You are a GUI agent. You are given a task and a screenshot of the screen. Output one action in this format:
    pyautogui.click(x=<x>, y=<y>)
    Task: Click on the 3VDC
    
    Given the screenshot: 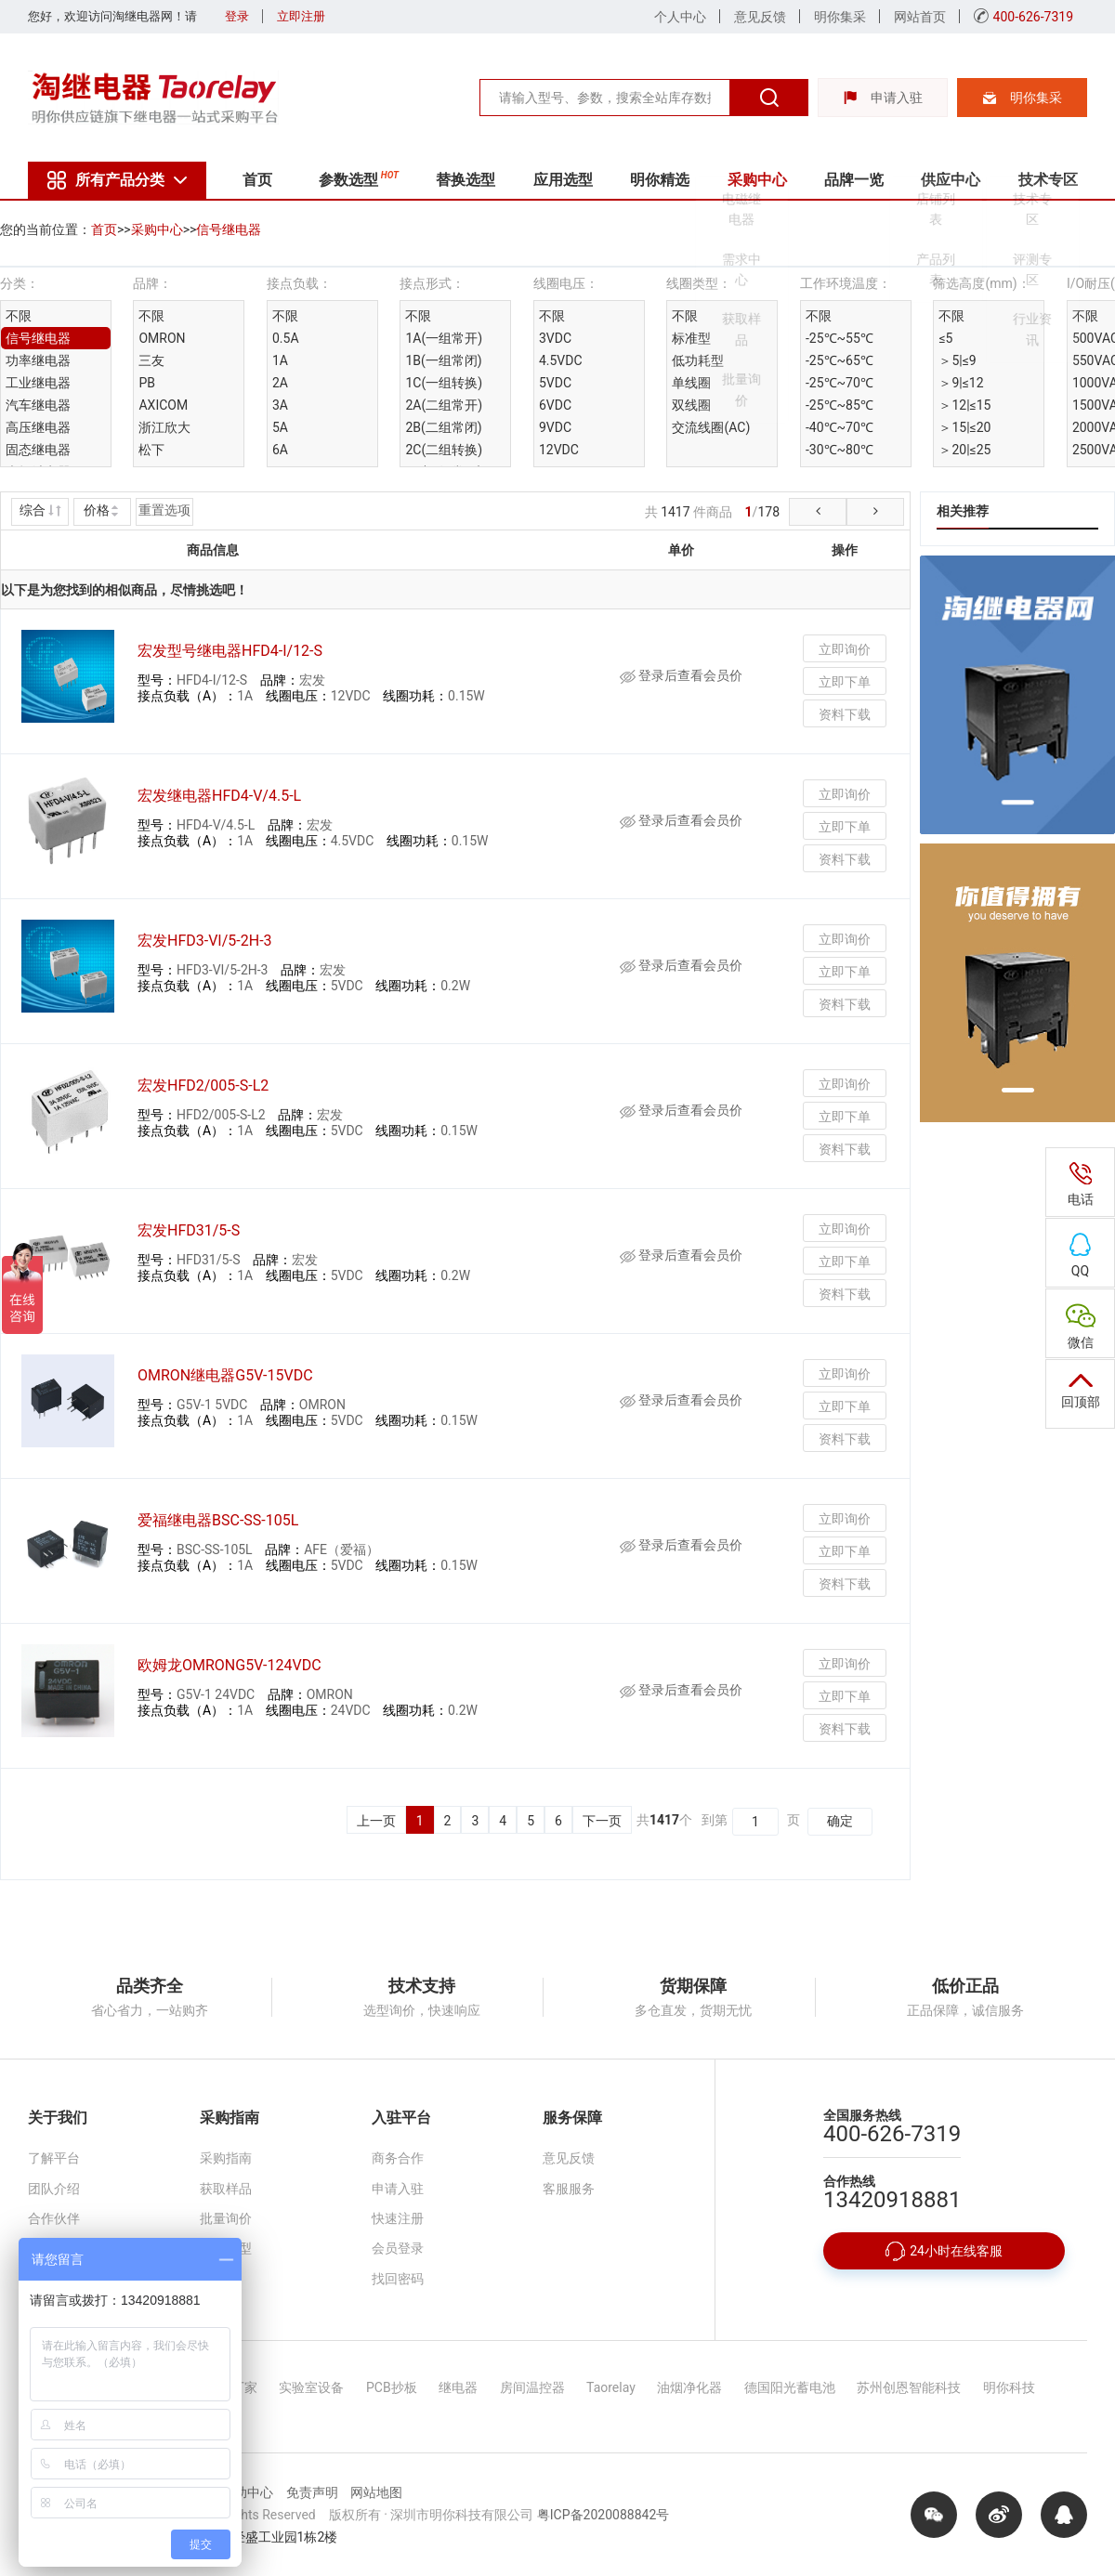 What is the action you would take?
    pyautogui.click(x=555, y=338)
    